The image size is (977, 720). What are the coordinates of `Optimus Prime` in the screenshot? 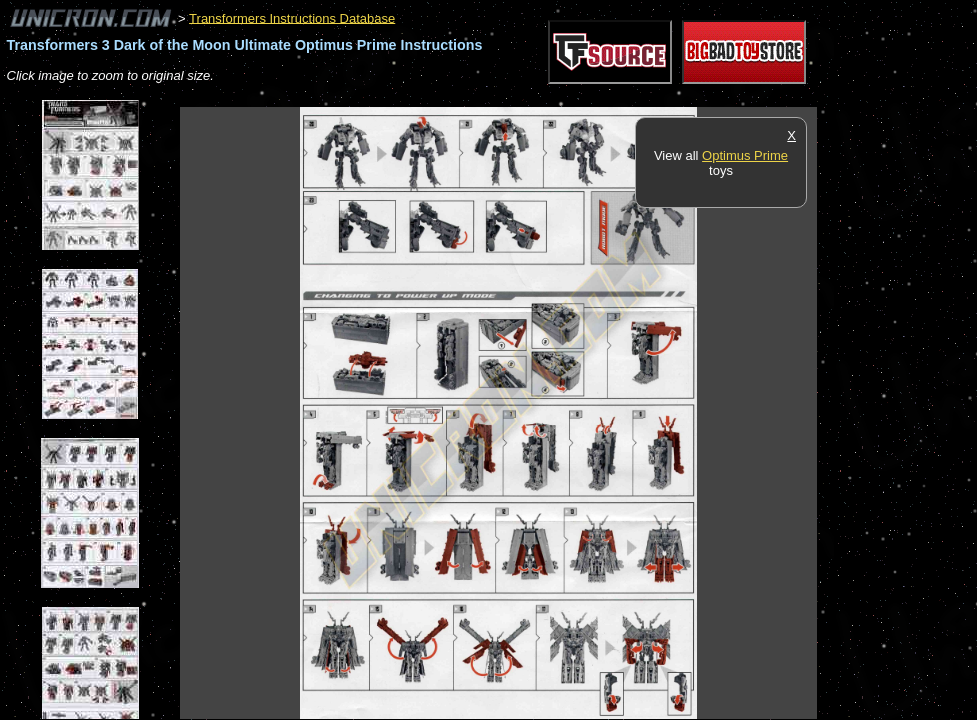 It's located at (745, 155).